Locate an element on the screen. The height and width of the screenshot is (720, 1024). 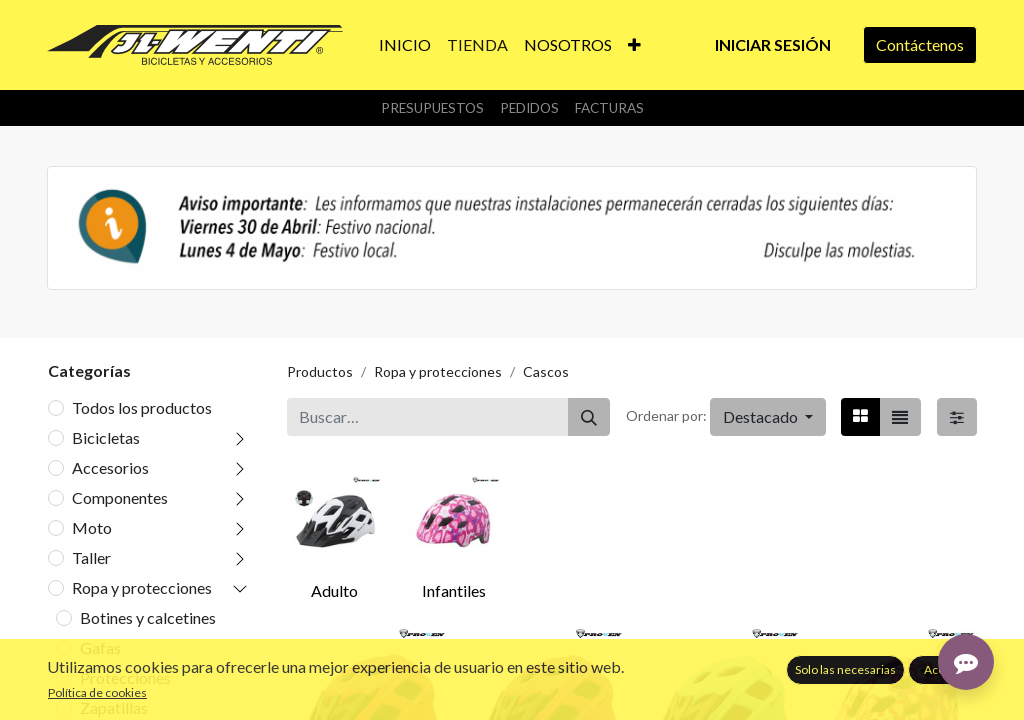
Protecciones is located at coordinates (125, 677).